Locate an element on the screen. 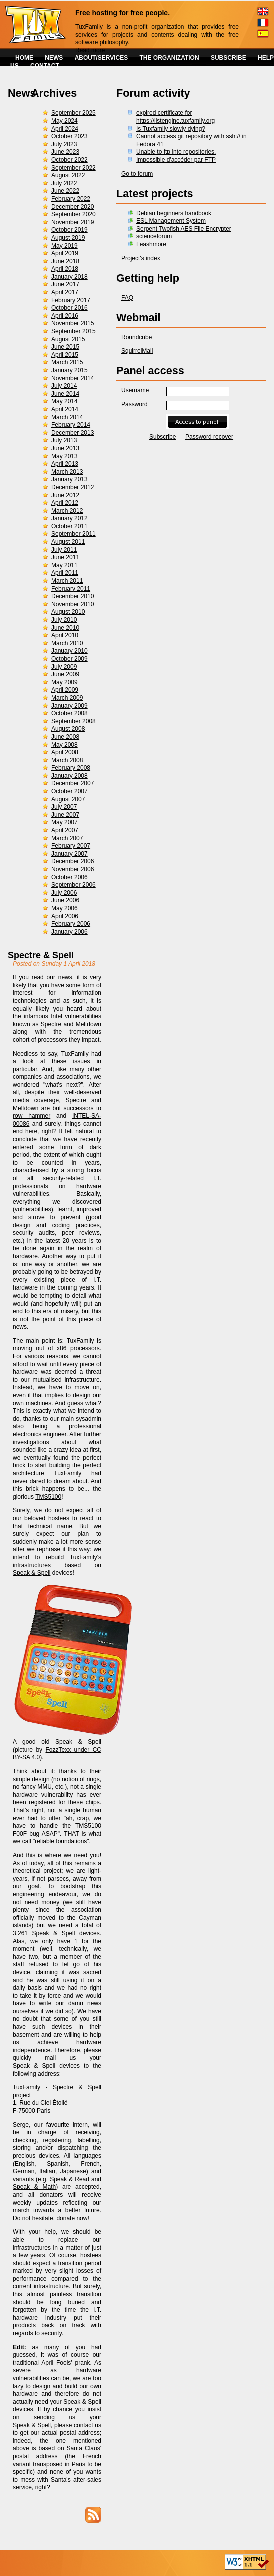 This screenshot has height=2576, width=274. January 2012 is located at coordinates (69, 518).